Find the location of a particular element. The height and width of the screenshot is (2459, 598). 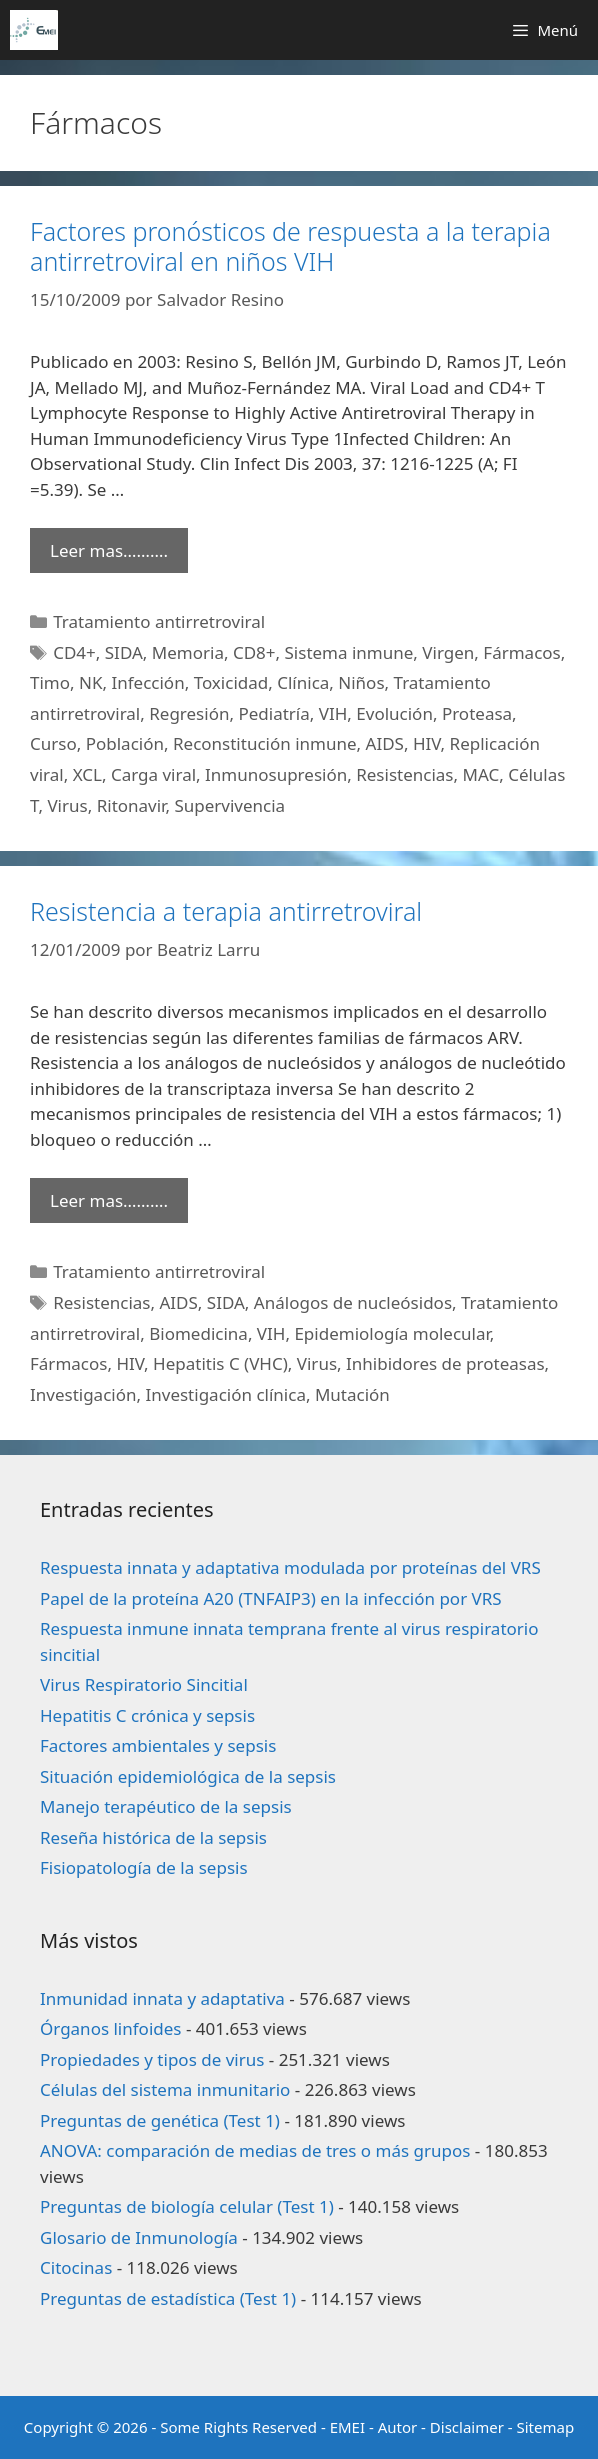

Población is located at coordinates (125, 743).